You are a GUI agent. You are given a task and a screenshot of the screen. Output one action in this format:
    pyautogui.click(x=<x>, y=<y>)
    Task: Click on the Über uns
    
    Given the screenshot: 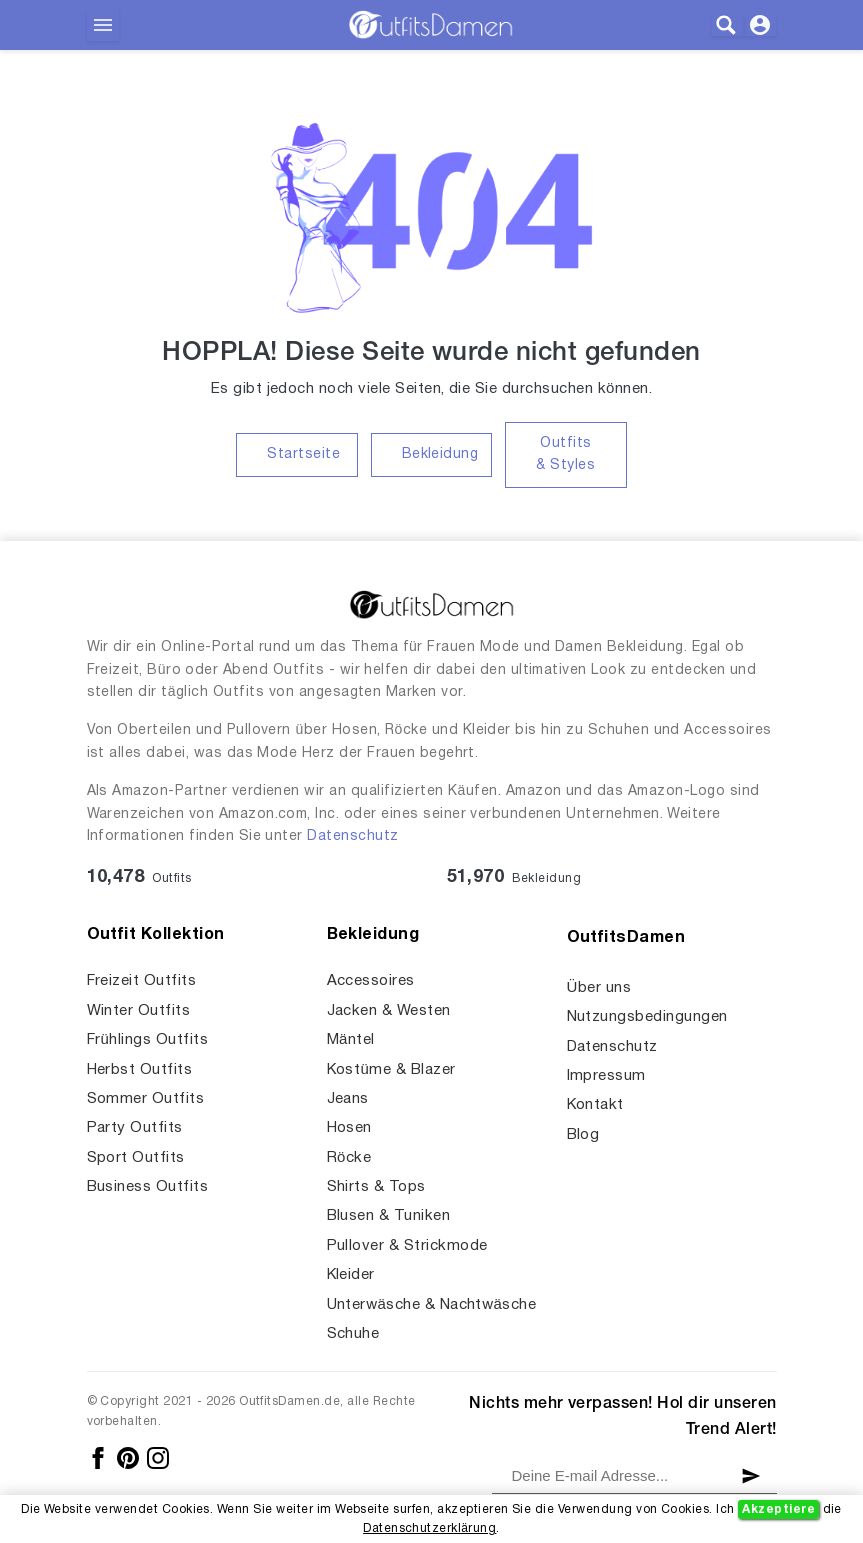 What is the action you would take?
    pyautogui.click(x=599, y=988)
    